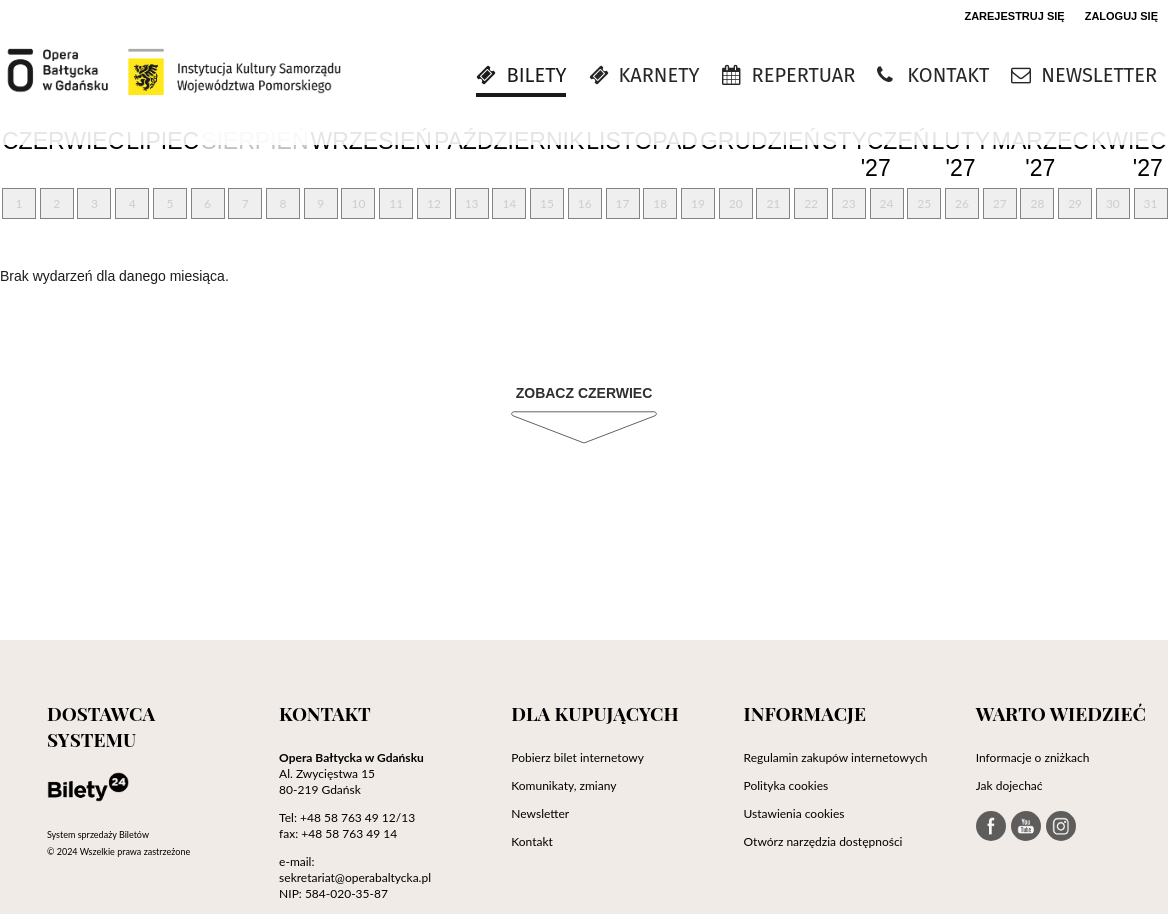 This screenshot has width=1168, height=914. I want to click on 18, so click(660, 203).